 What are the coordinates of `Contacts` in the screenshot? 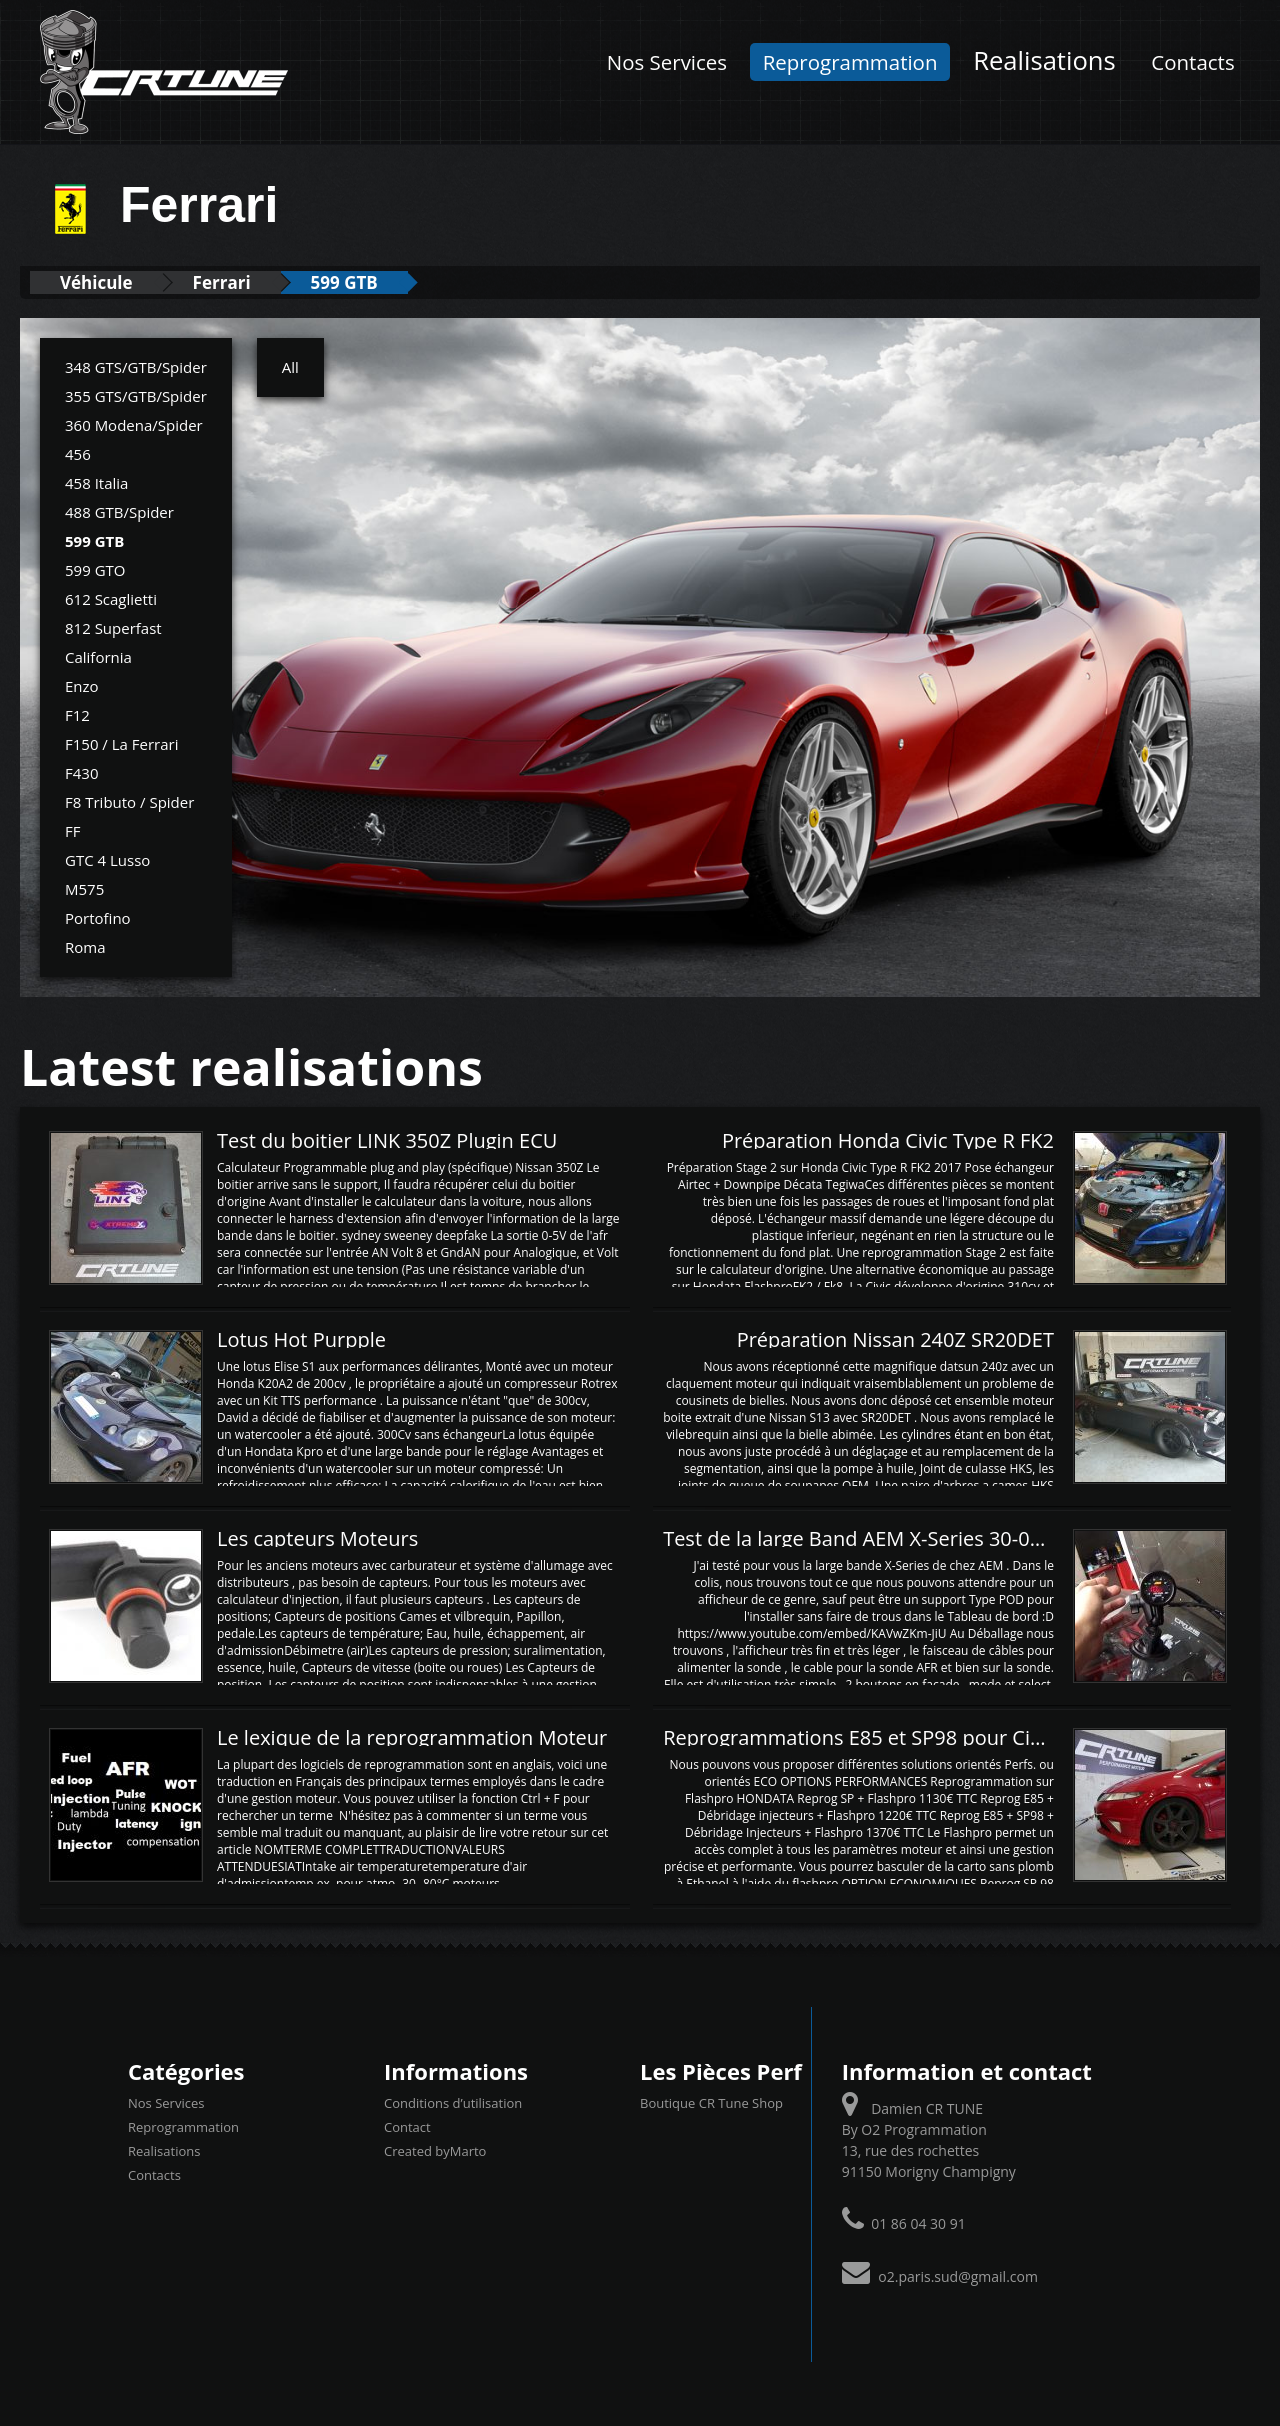 It's located at (1192, 62).